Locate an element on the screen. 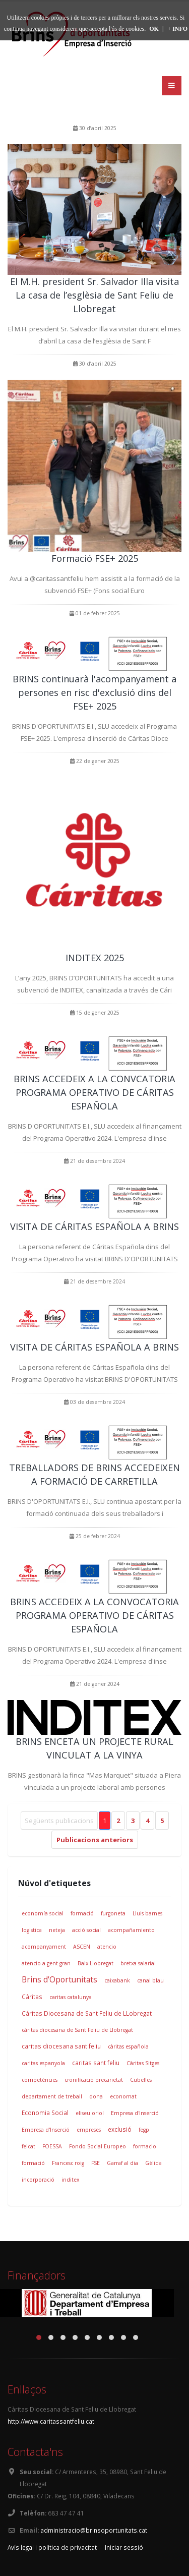  http://www.caritassantfeliu.cat is located at coordinates (51, 2421).